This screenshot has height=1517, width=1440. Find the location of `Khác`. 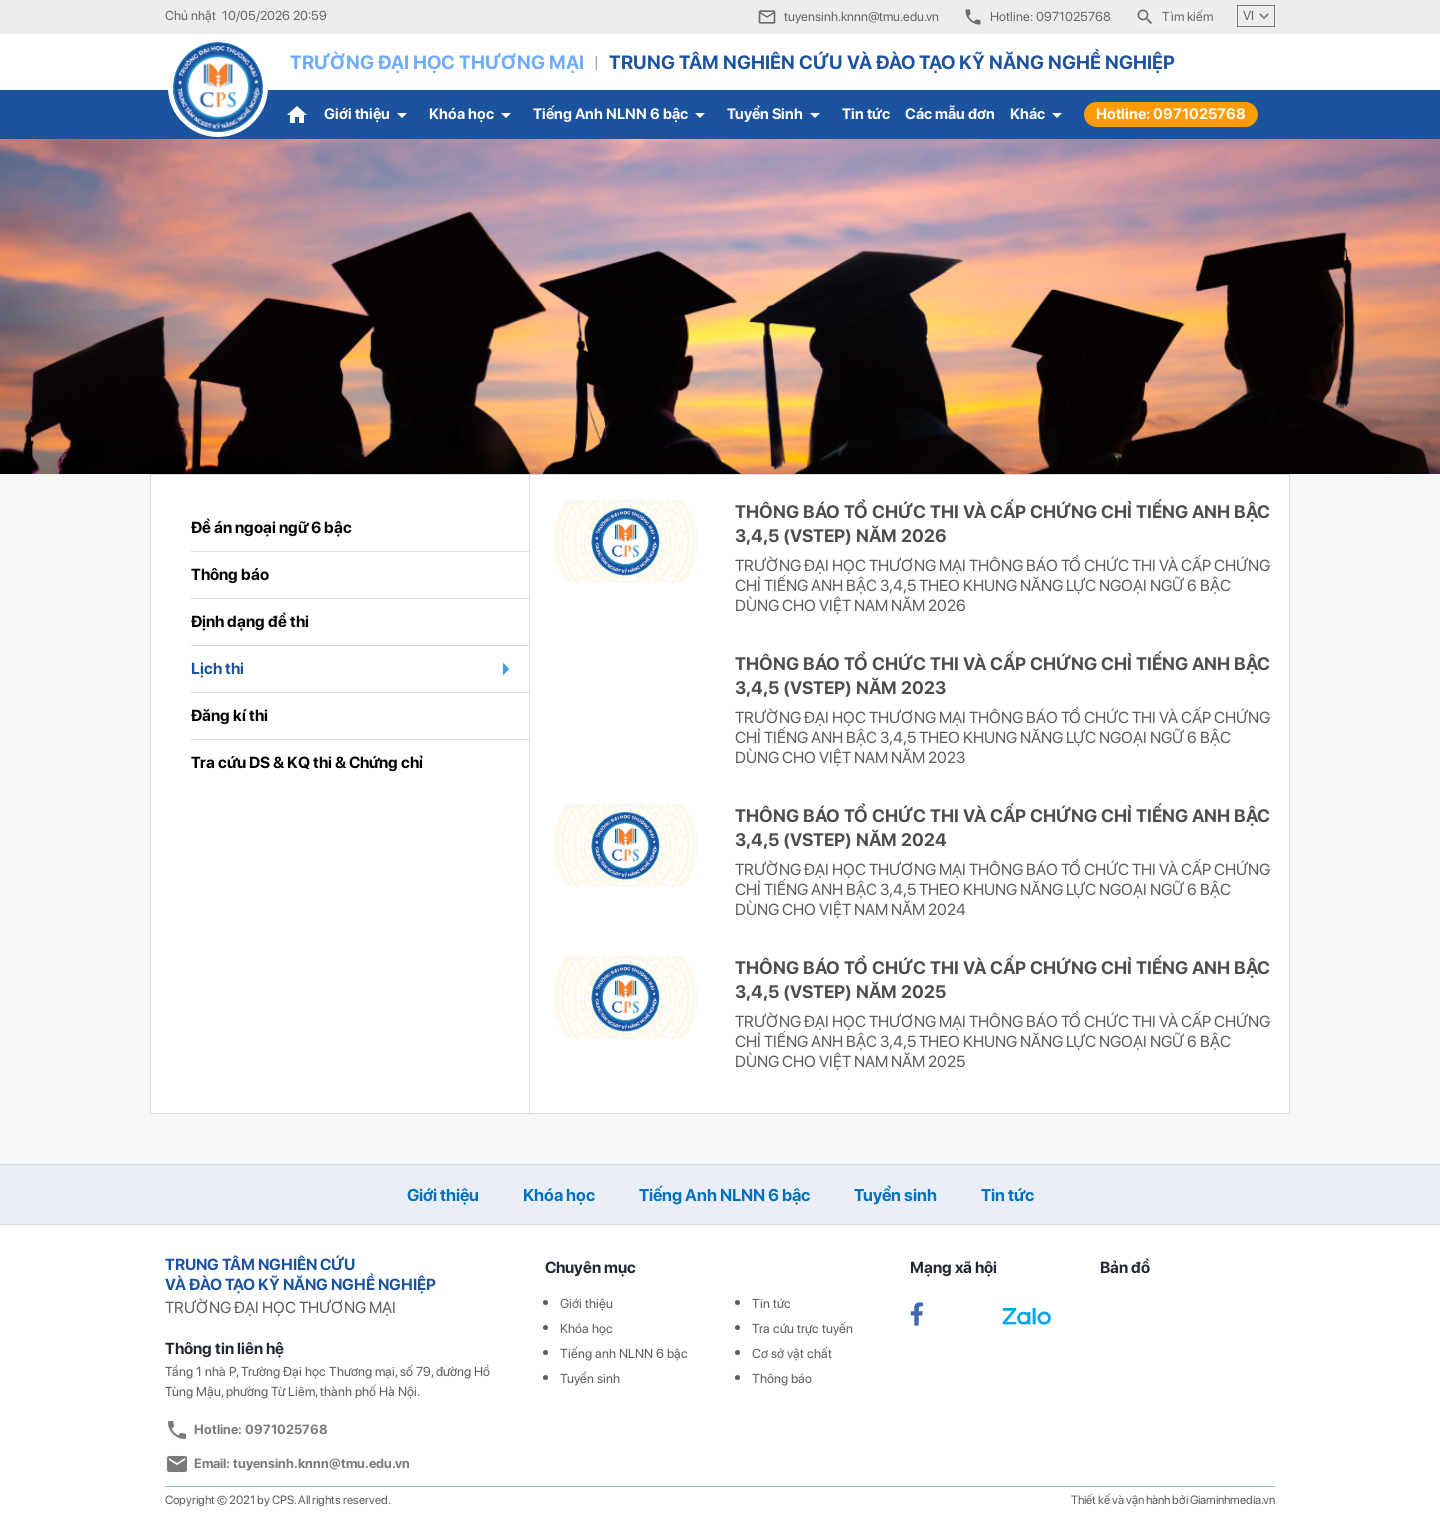

Khác is located at coordinates (1039, 115).